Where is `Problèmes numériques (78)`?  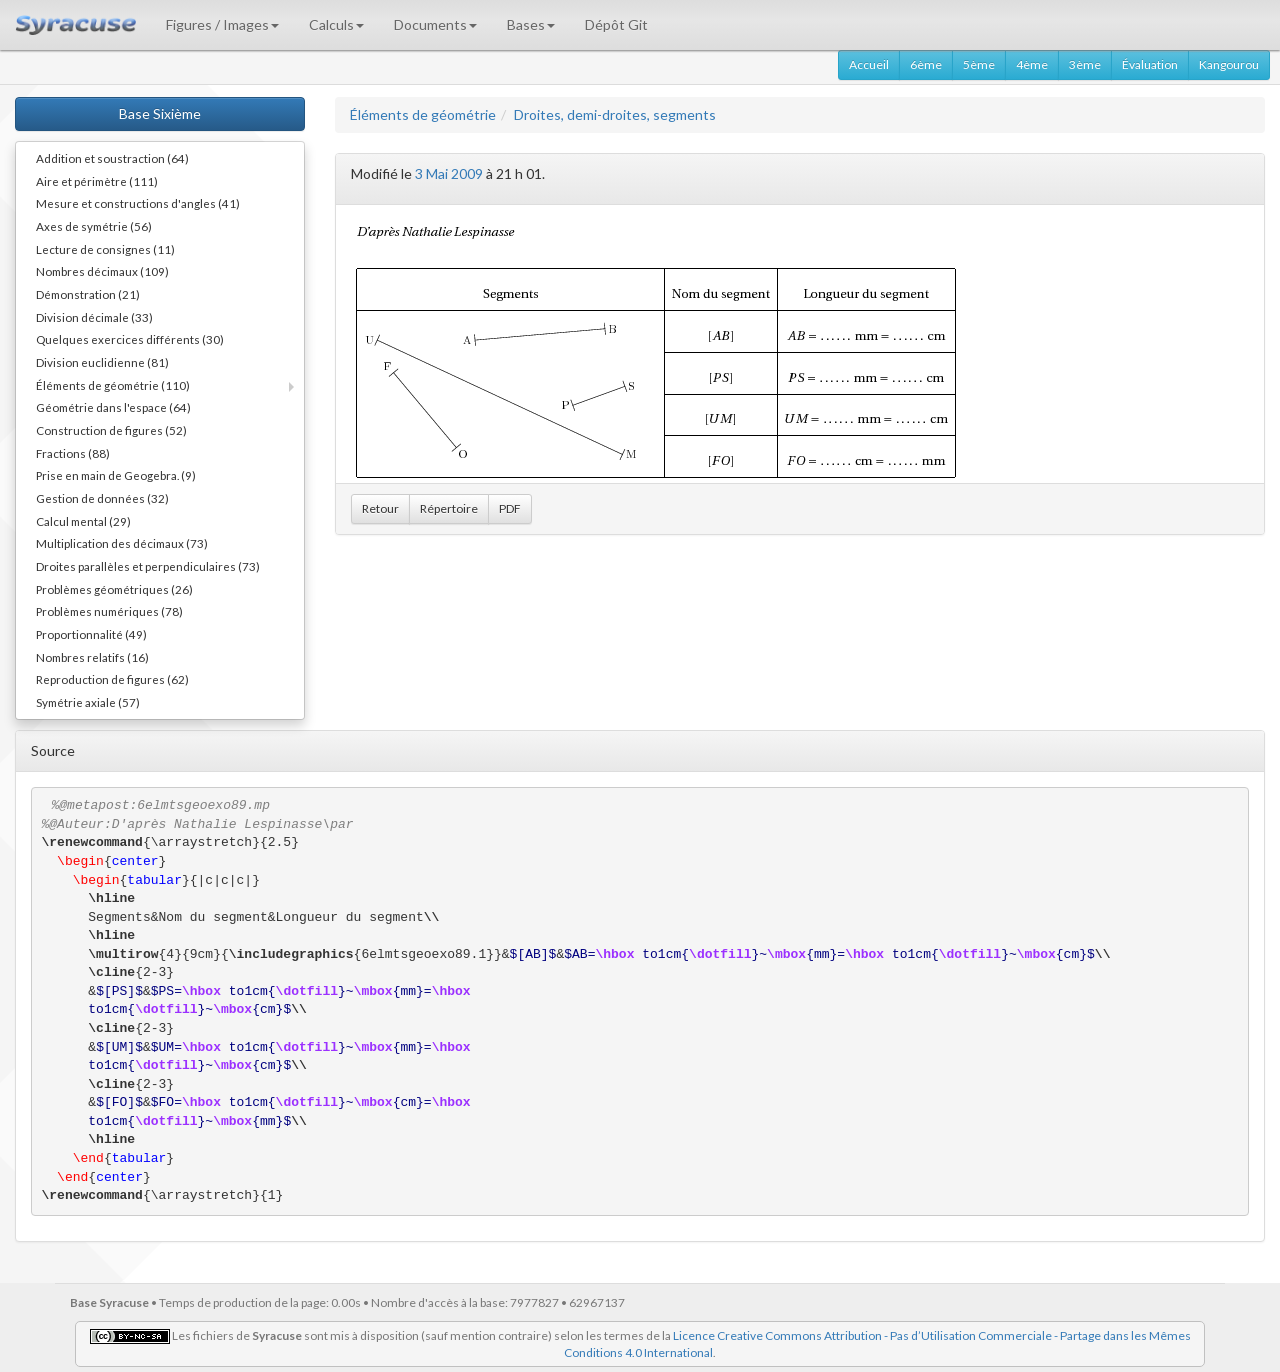 Problèmes numériques (78) is located at coordinates (109, 611).